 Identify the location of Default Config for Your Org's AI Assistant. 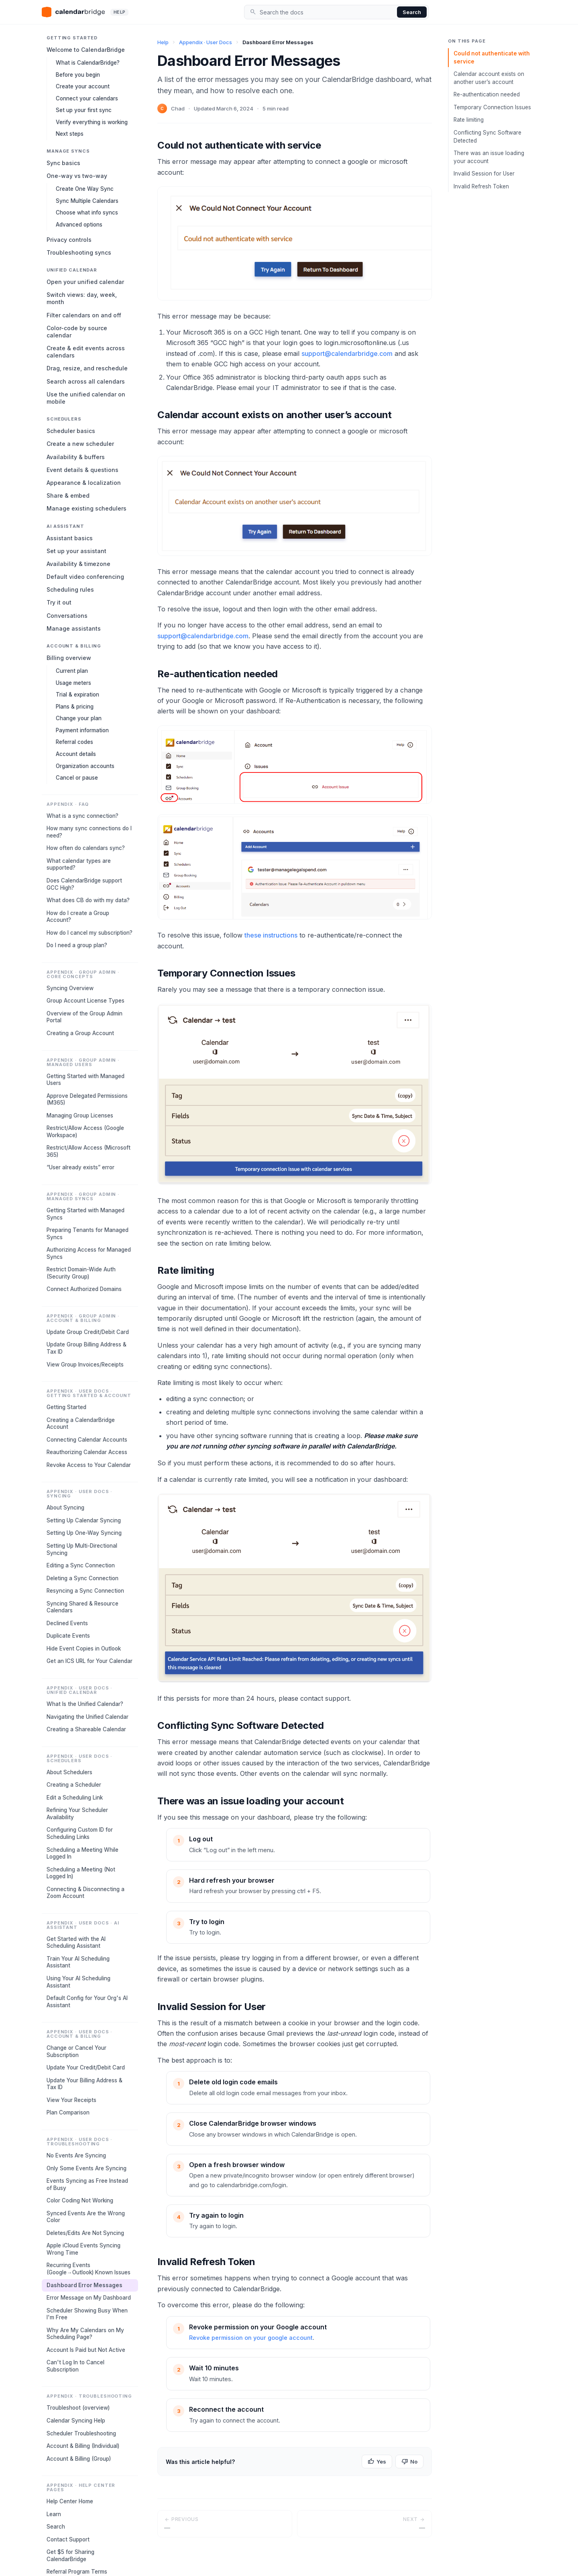
(87, 2001).